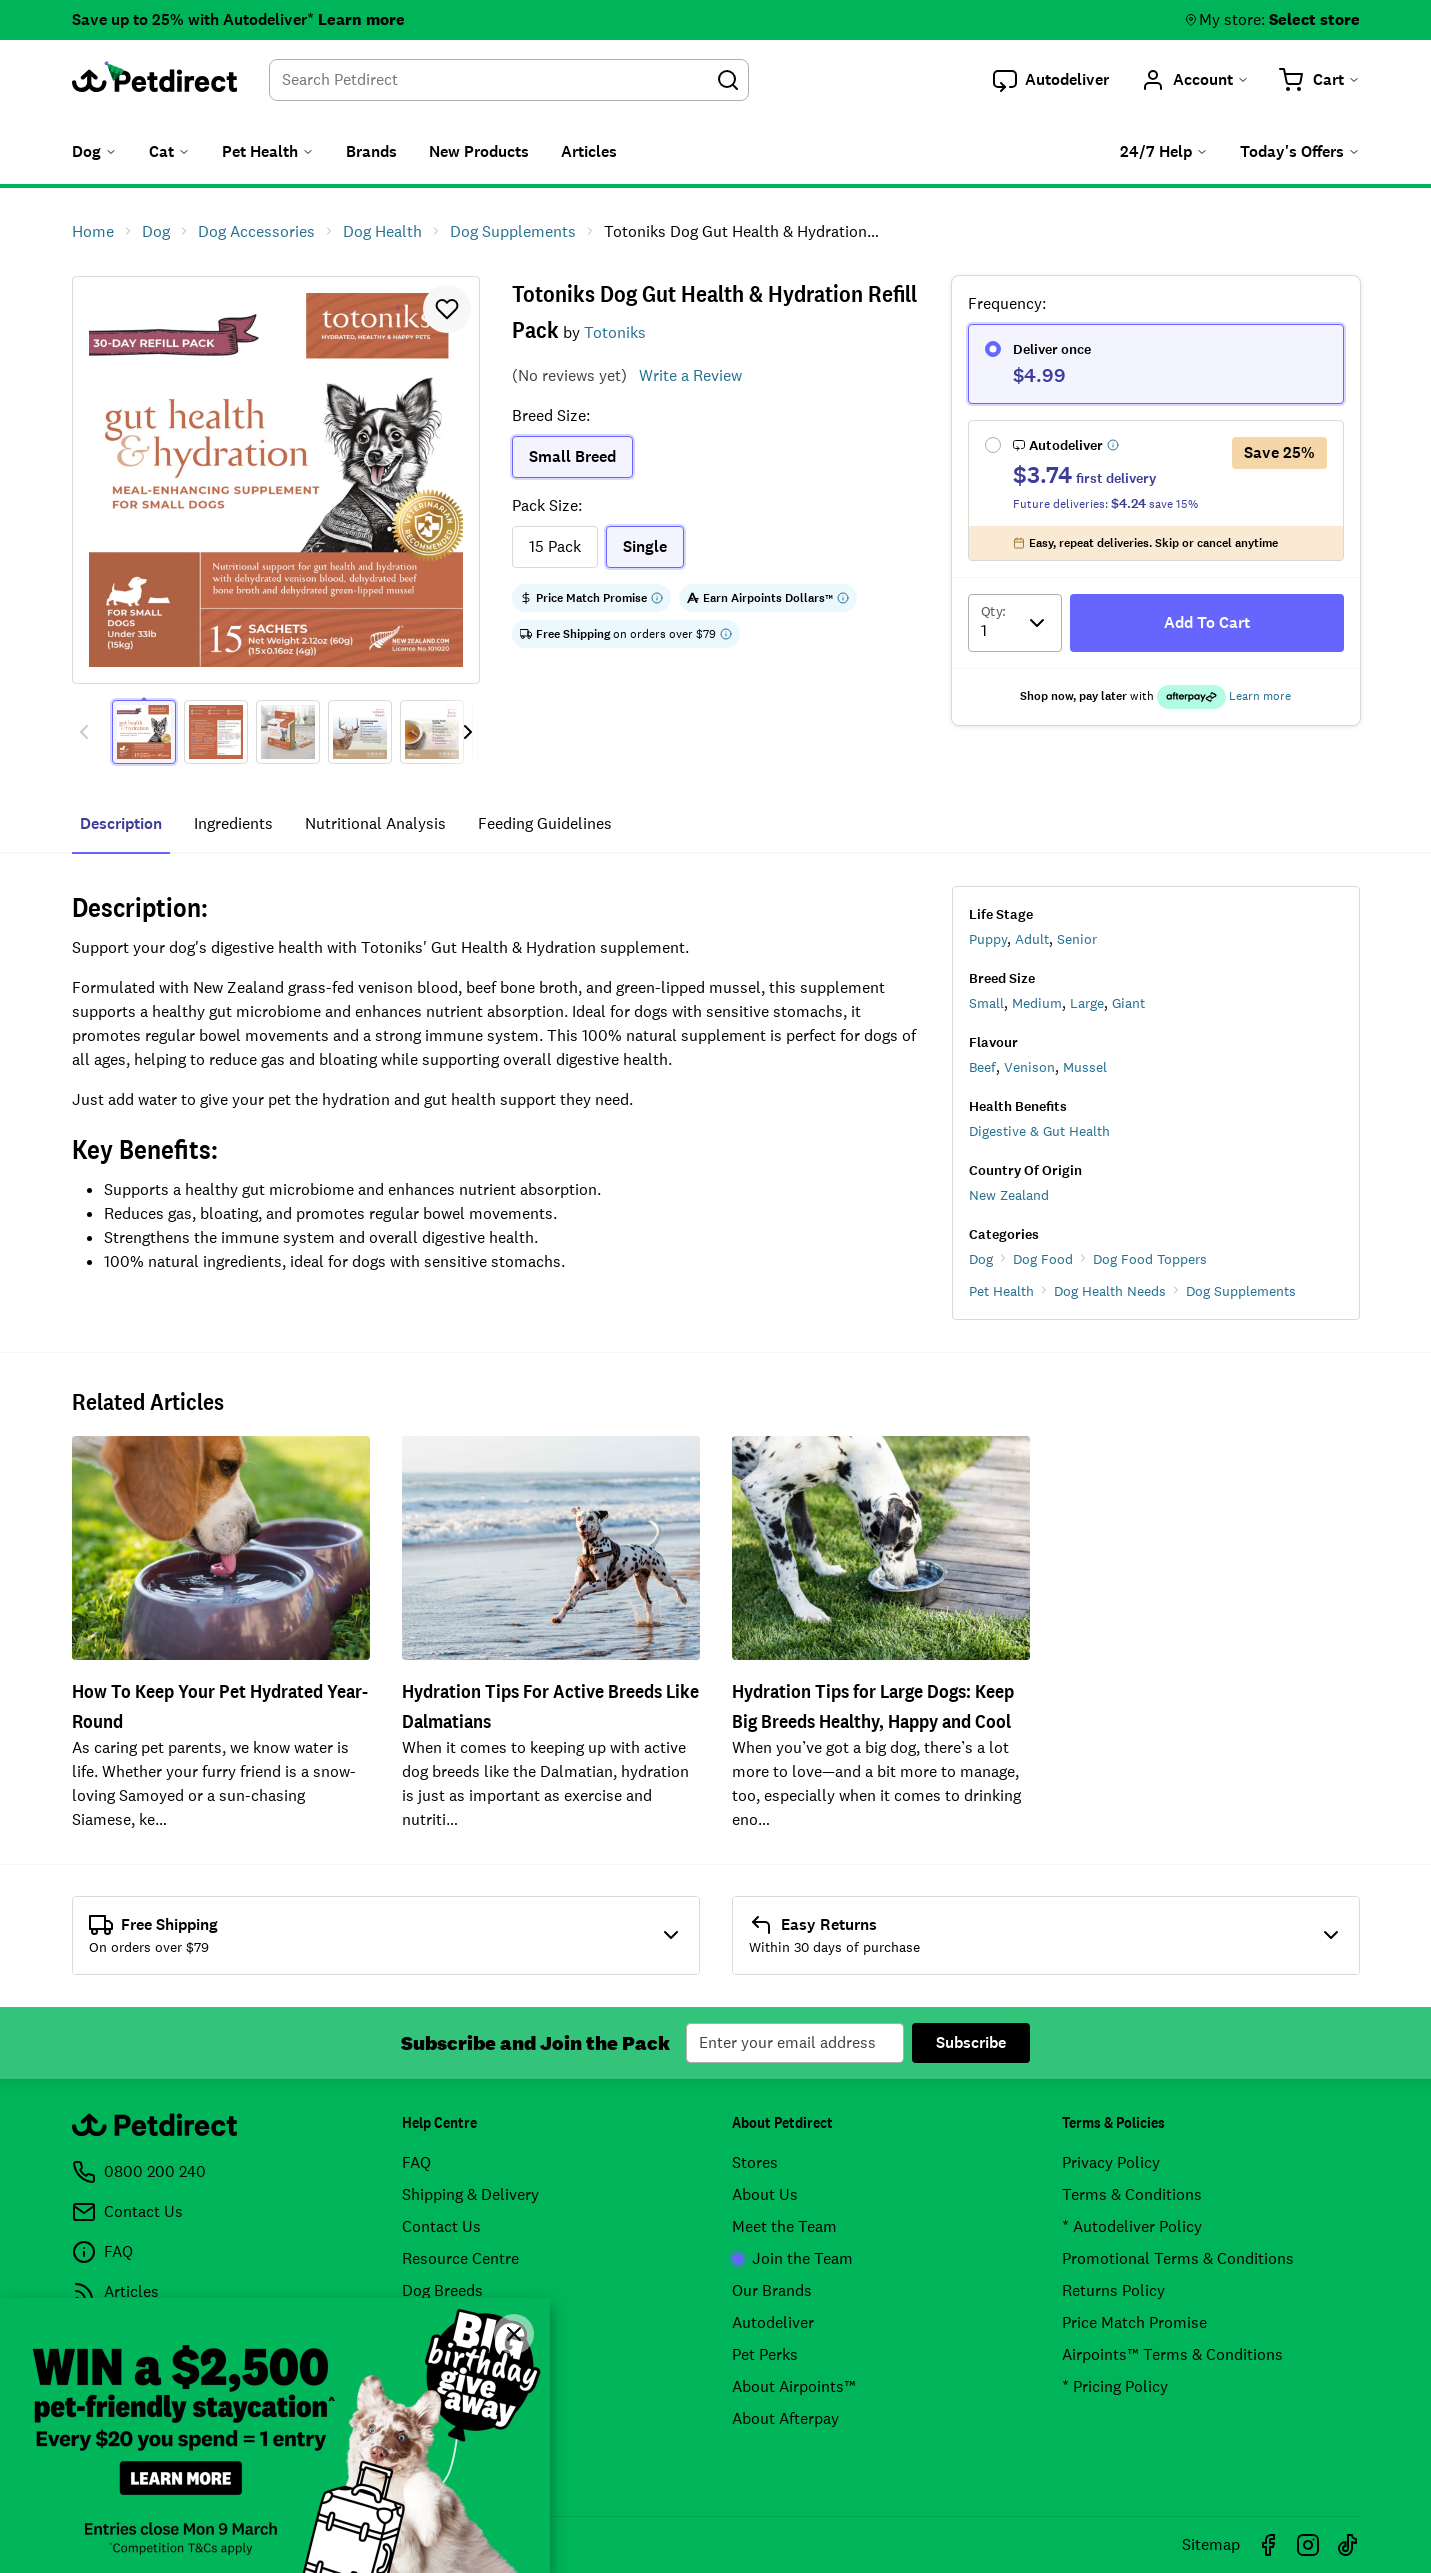 This screenshot has height=2573, width=1431. Describe the element at coordinates (690, 375) in the screenshot. I see `Write a Review` at that location.